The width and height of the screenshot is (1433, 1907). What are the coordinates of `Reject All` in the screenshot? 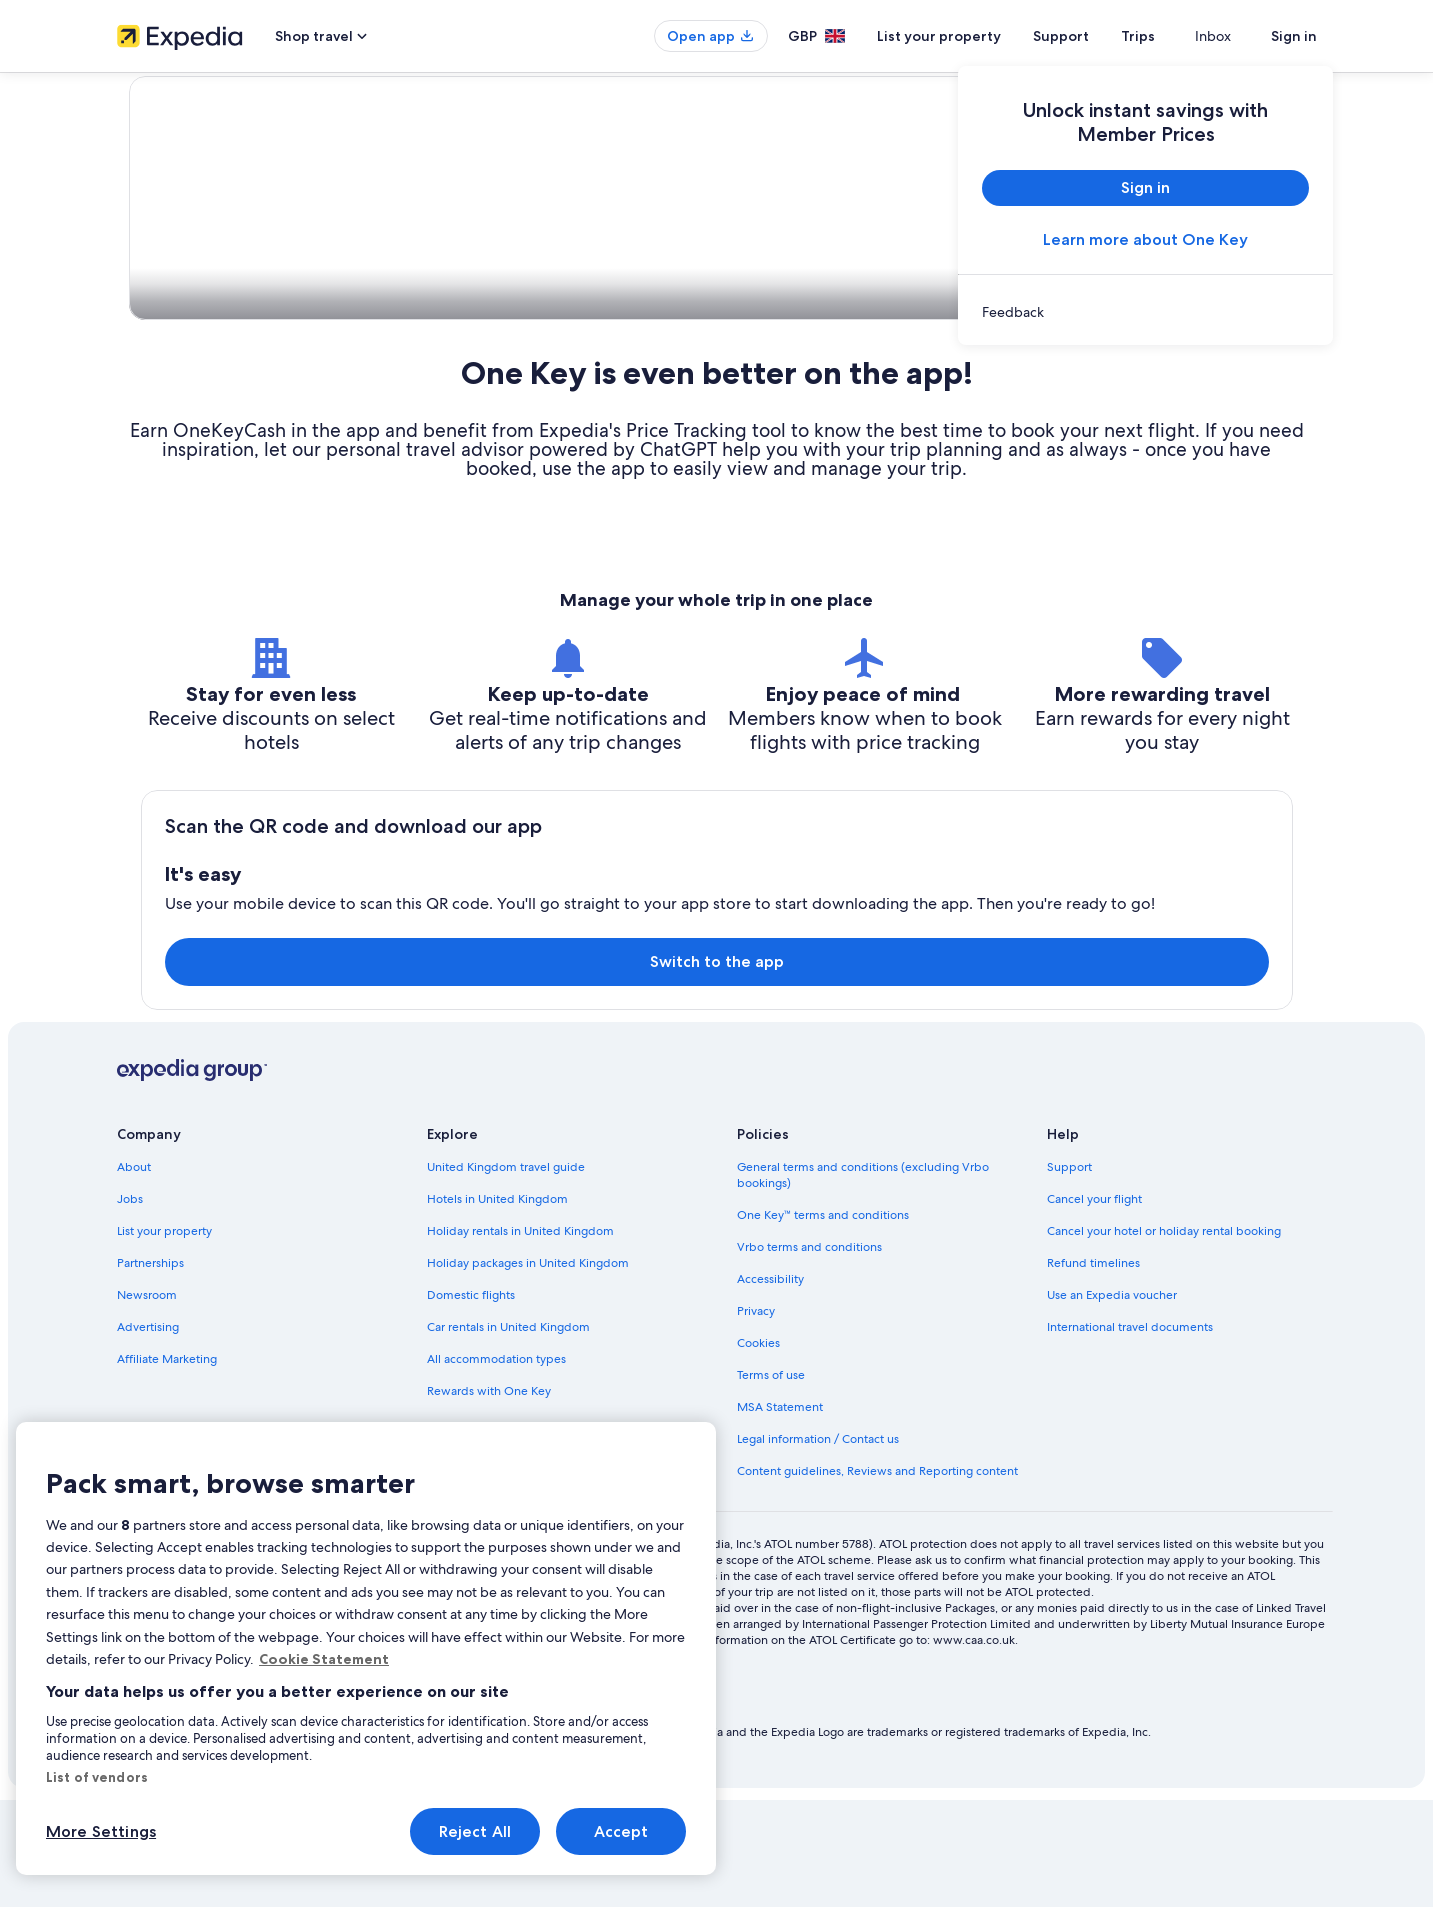 It's located at (475, 1831).